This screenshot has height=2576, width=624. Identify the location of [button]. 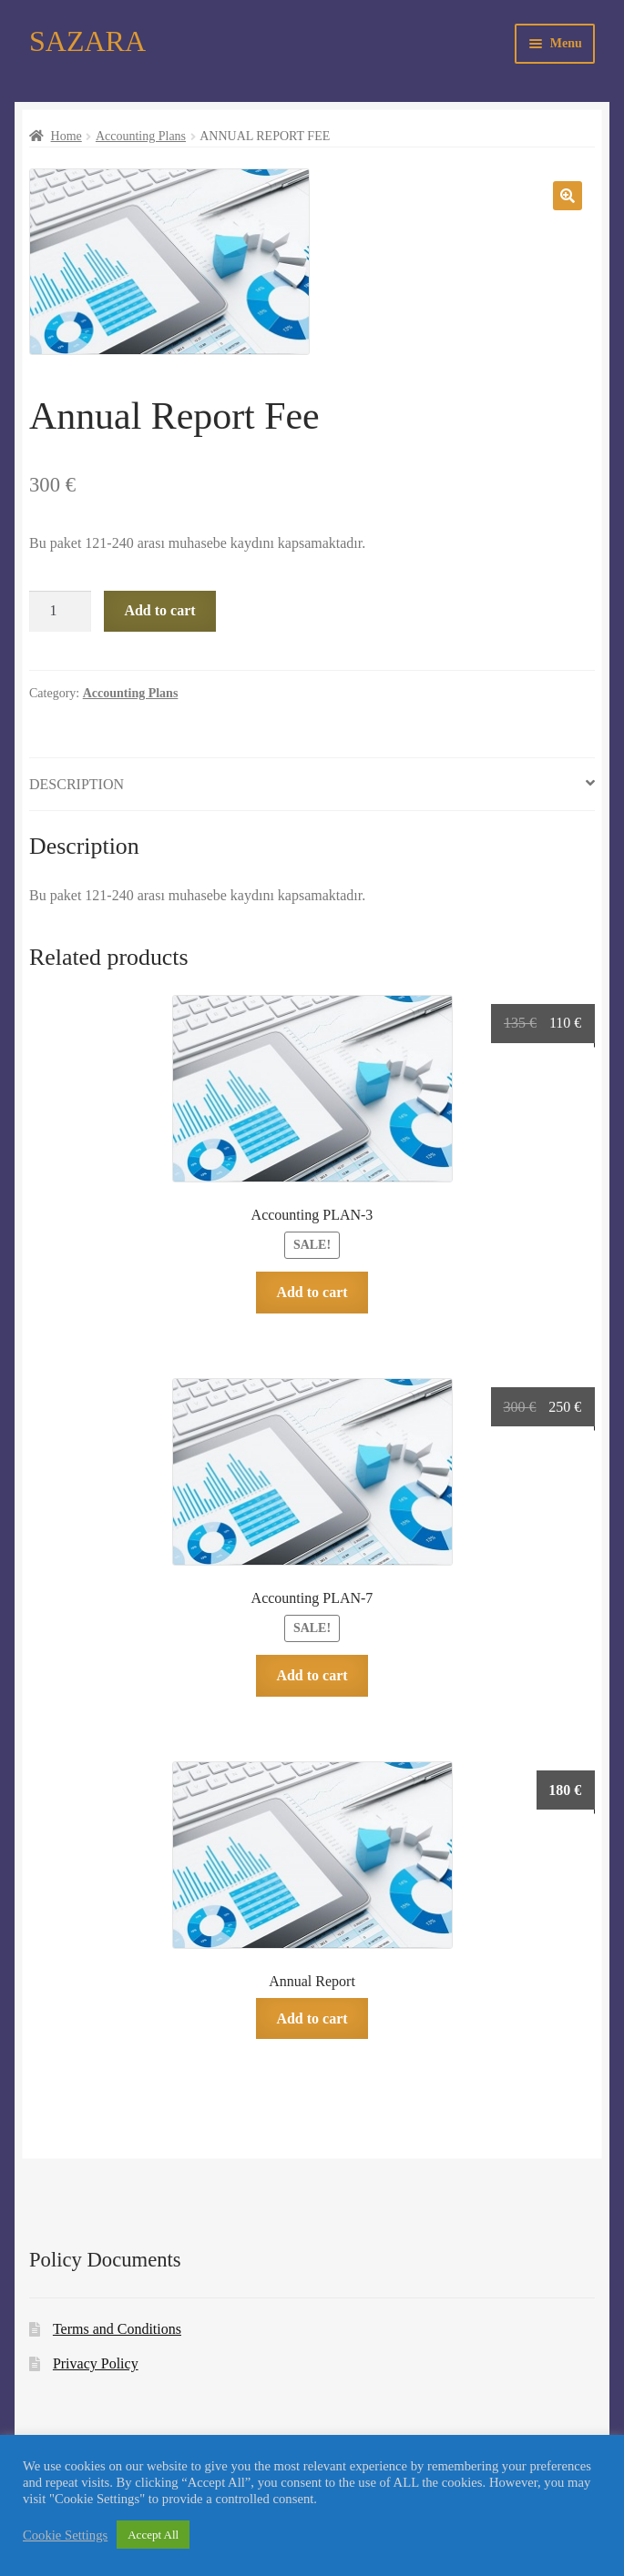
(567, 195).